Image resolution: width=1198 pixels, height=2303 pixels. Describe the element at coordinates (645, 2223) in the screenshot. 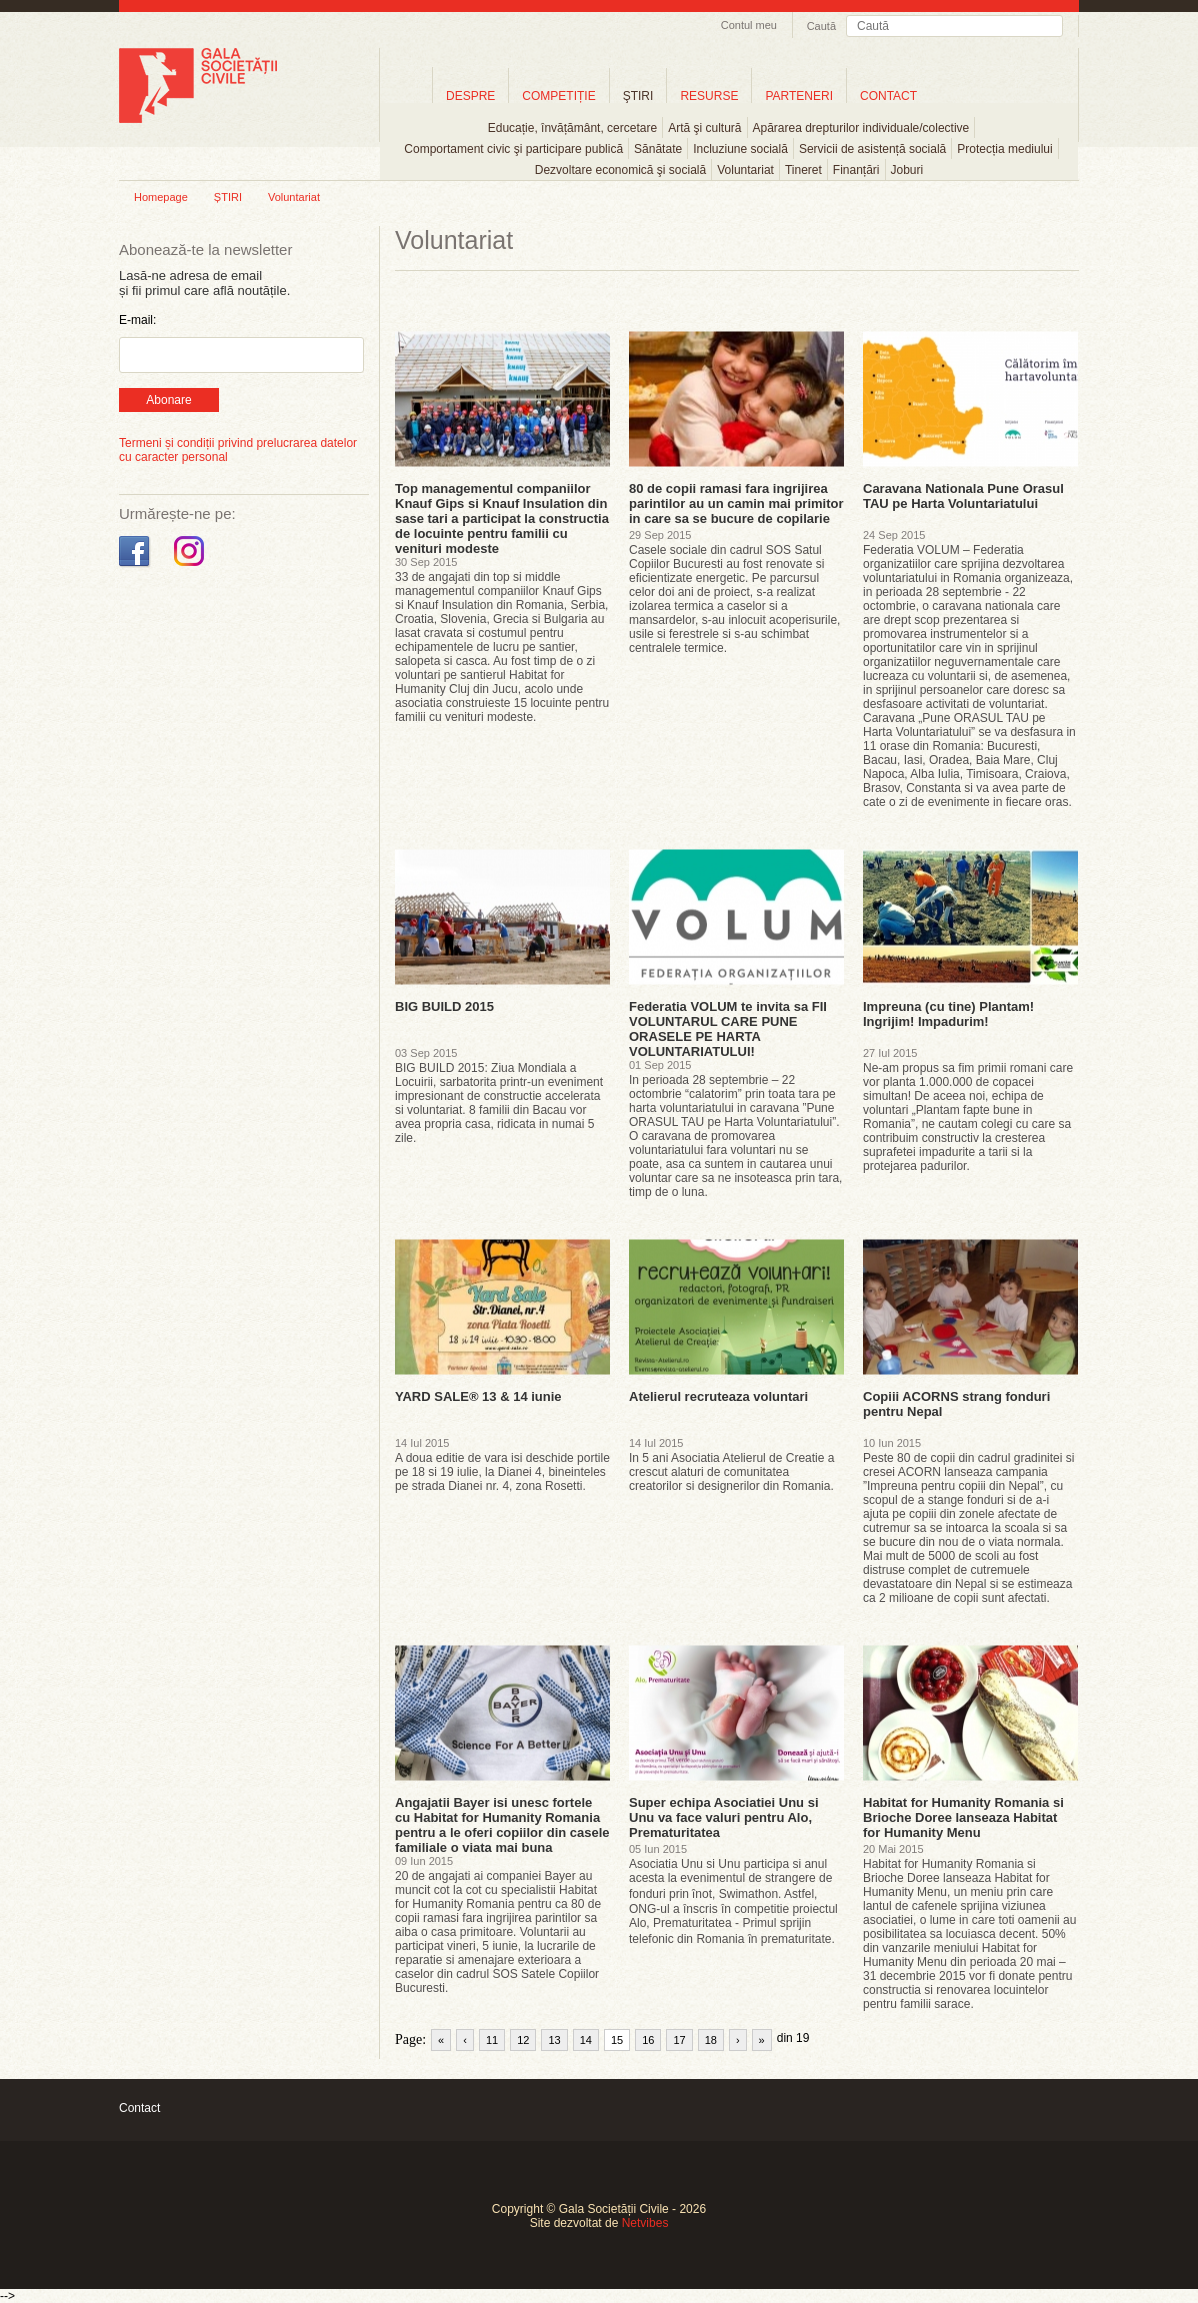

I see `Netvibes` at that location.